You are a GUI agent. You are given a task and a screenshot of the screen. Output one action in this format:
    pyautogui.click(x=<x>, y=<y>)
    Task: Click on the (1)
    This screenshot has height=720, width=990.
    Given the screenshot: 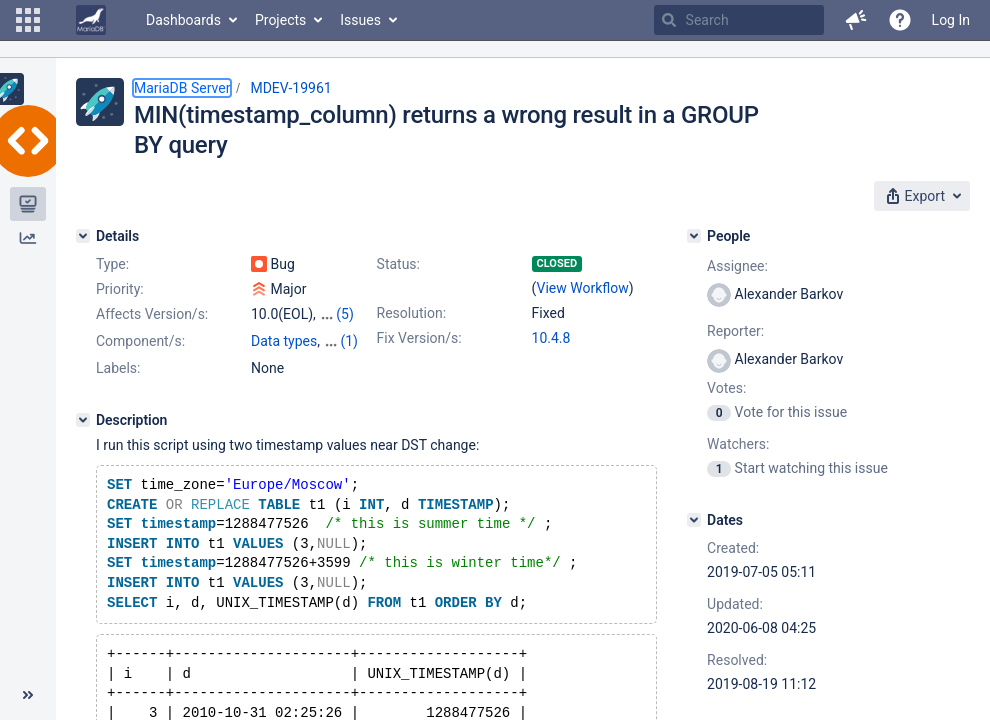 What is the action you would take?
    pyautogui.click(x=349, y=341)
    